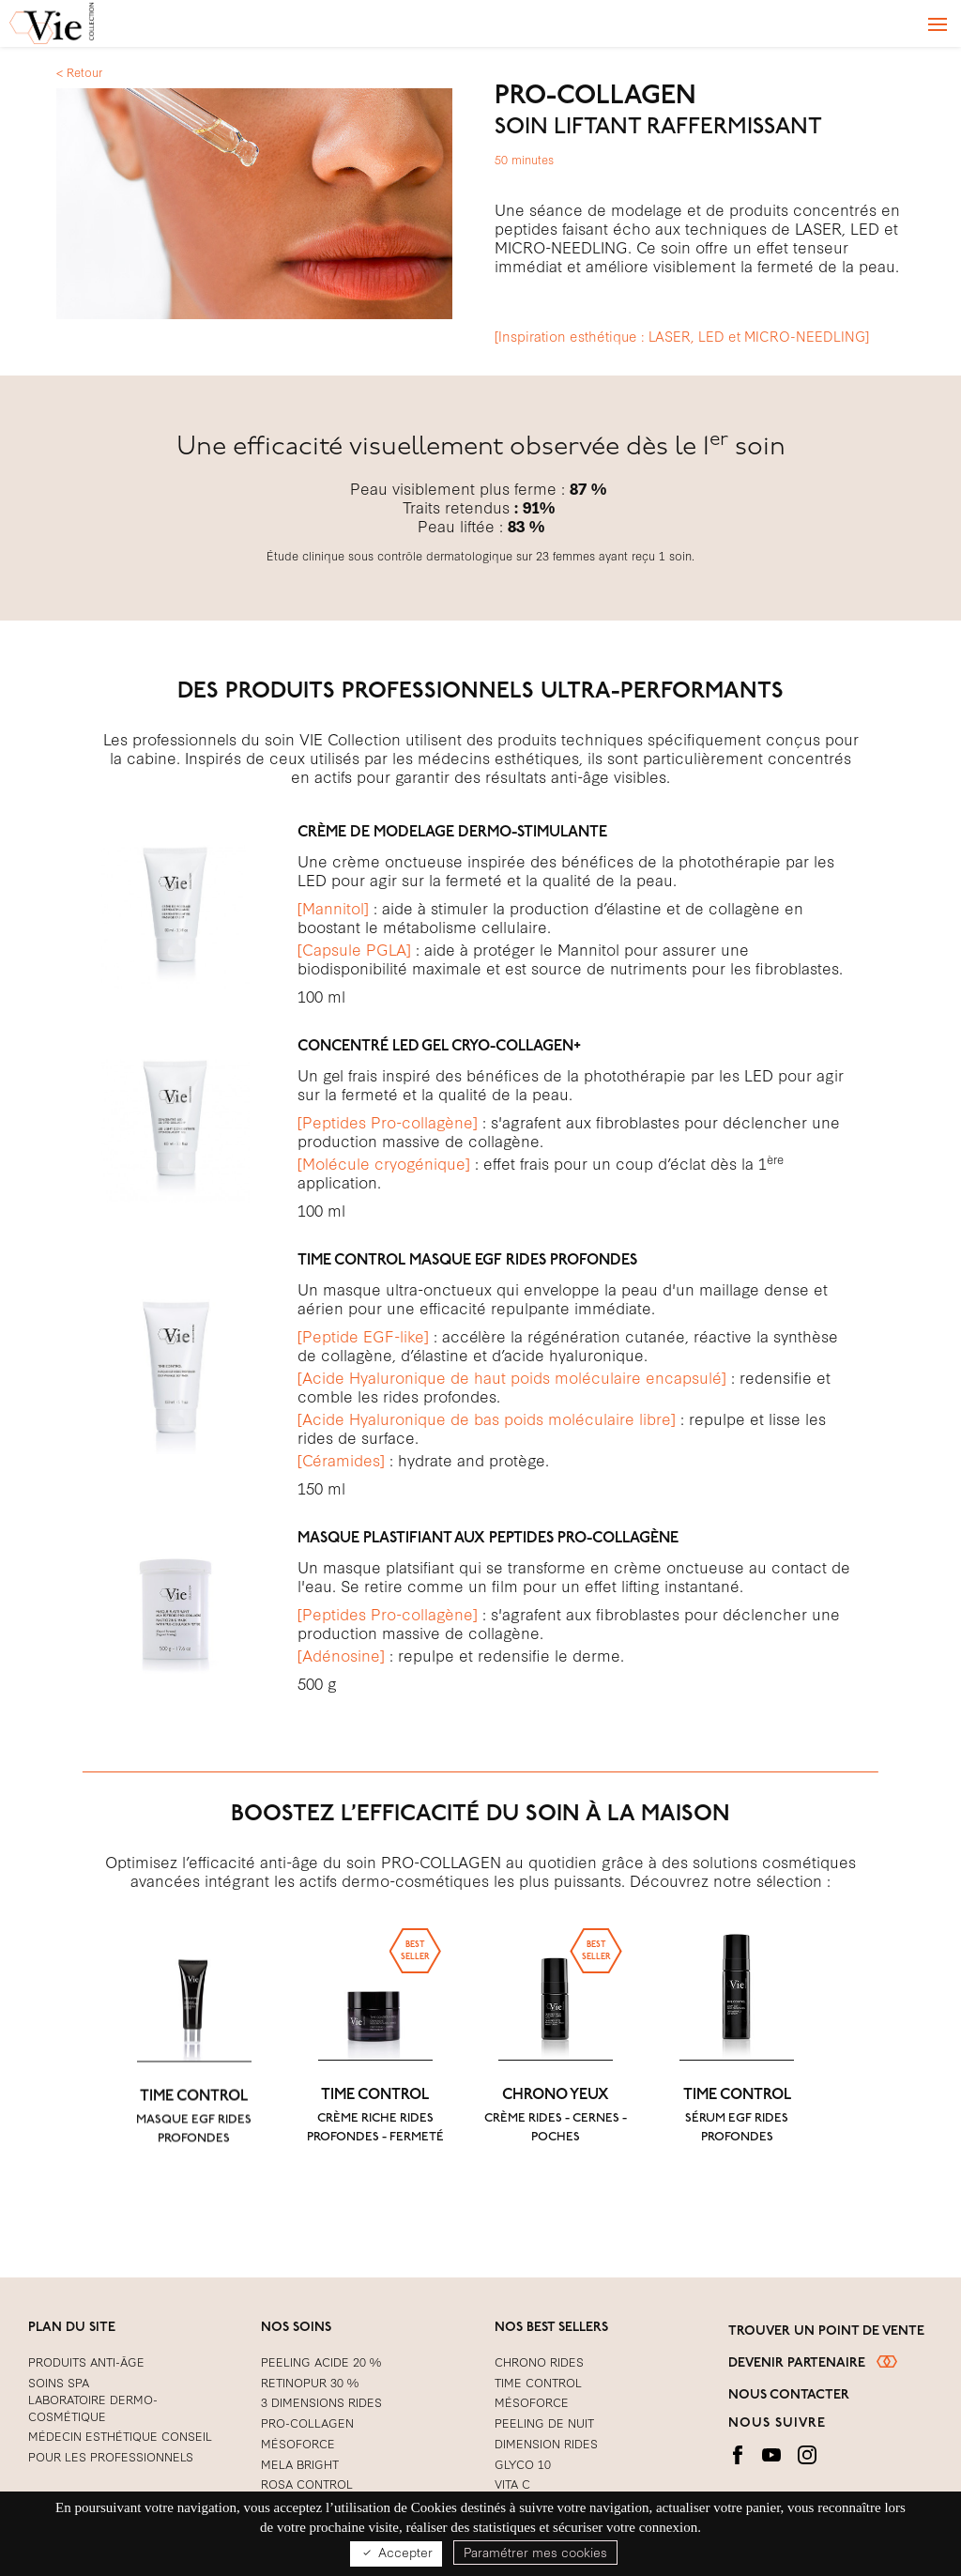 The image size is (961, 2576). Describe the element at coordinates (523, 2463) in the screenshot. I see `GLYCO 10` at that location.